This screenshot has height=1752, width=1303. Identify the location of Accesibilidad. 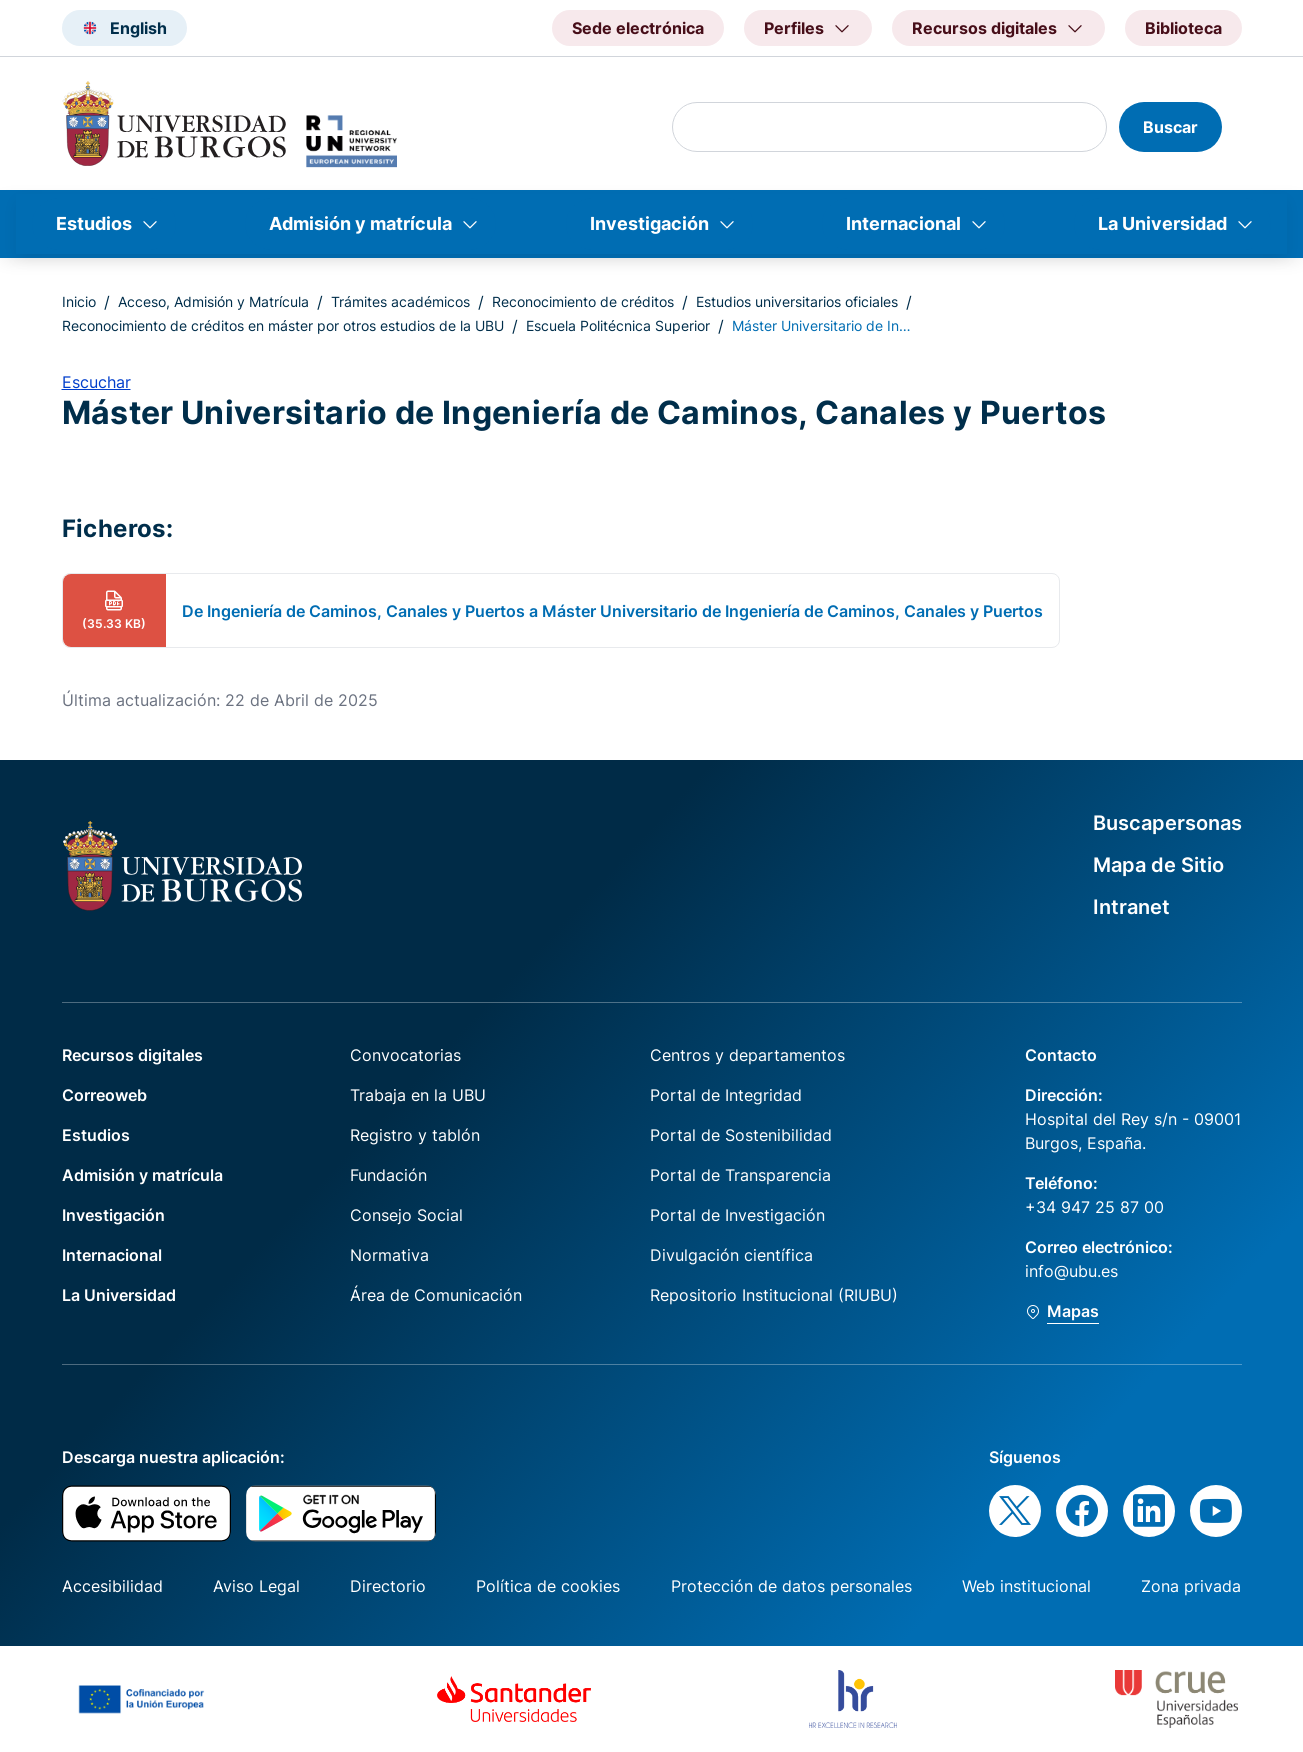
(112, 1586).